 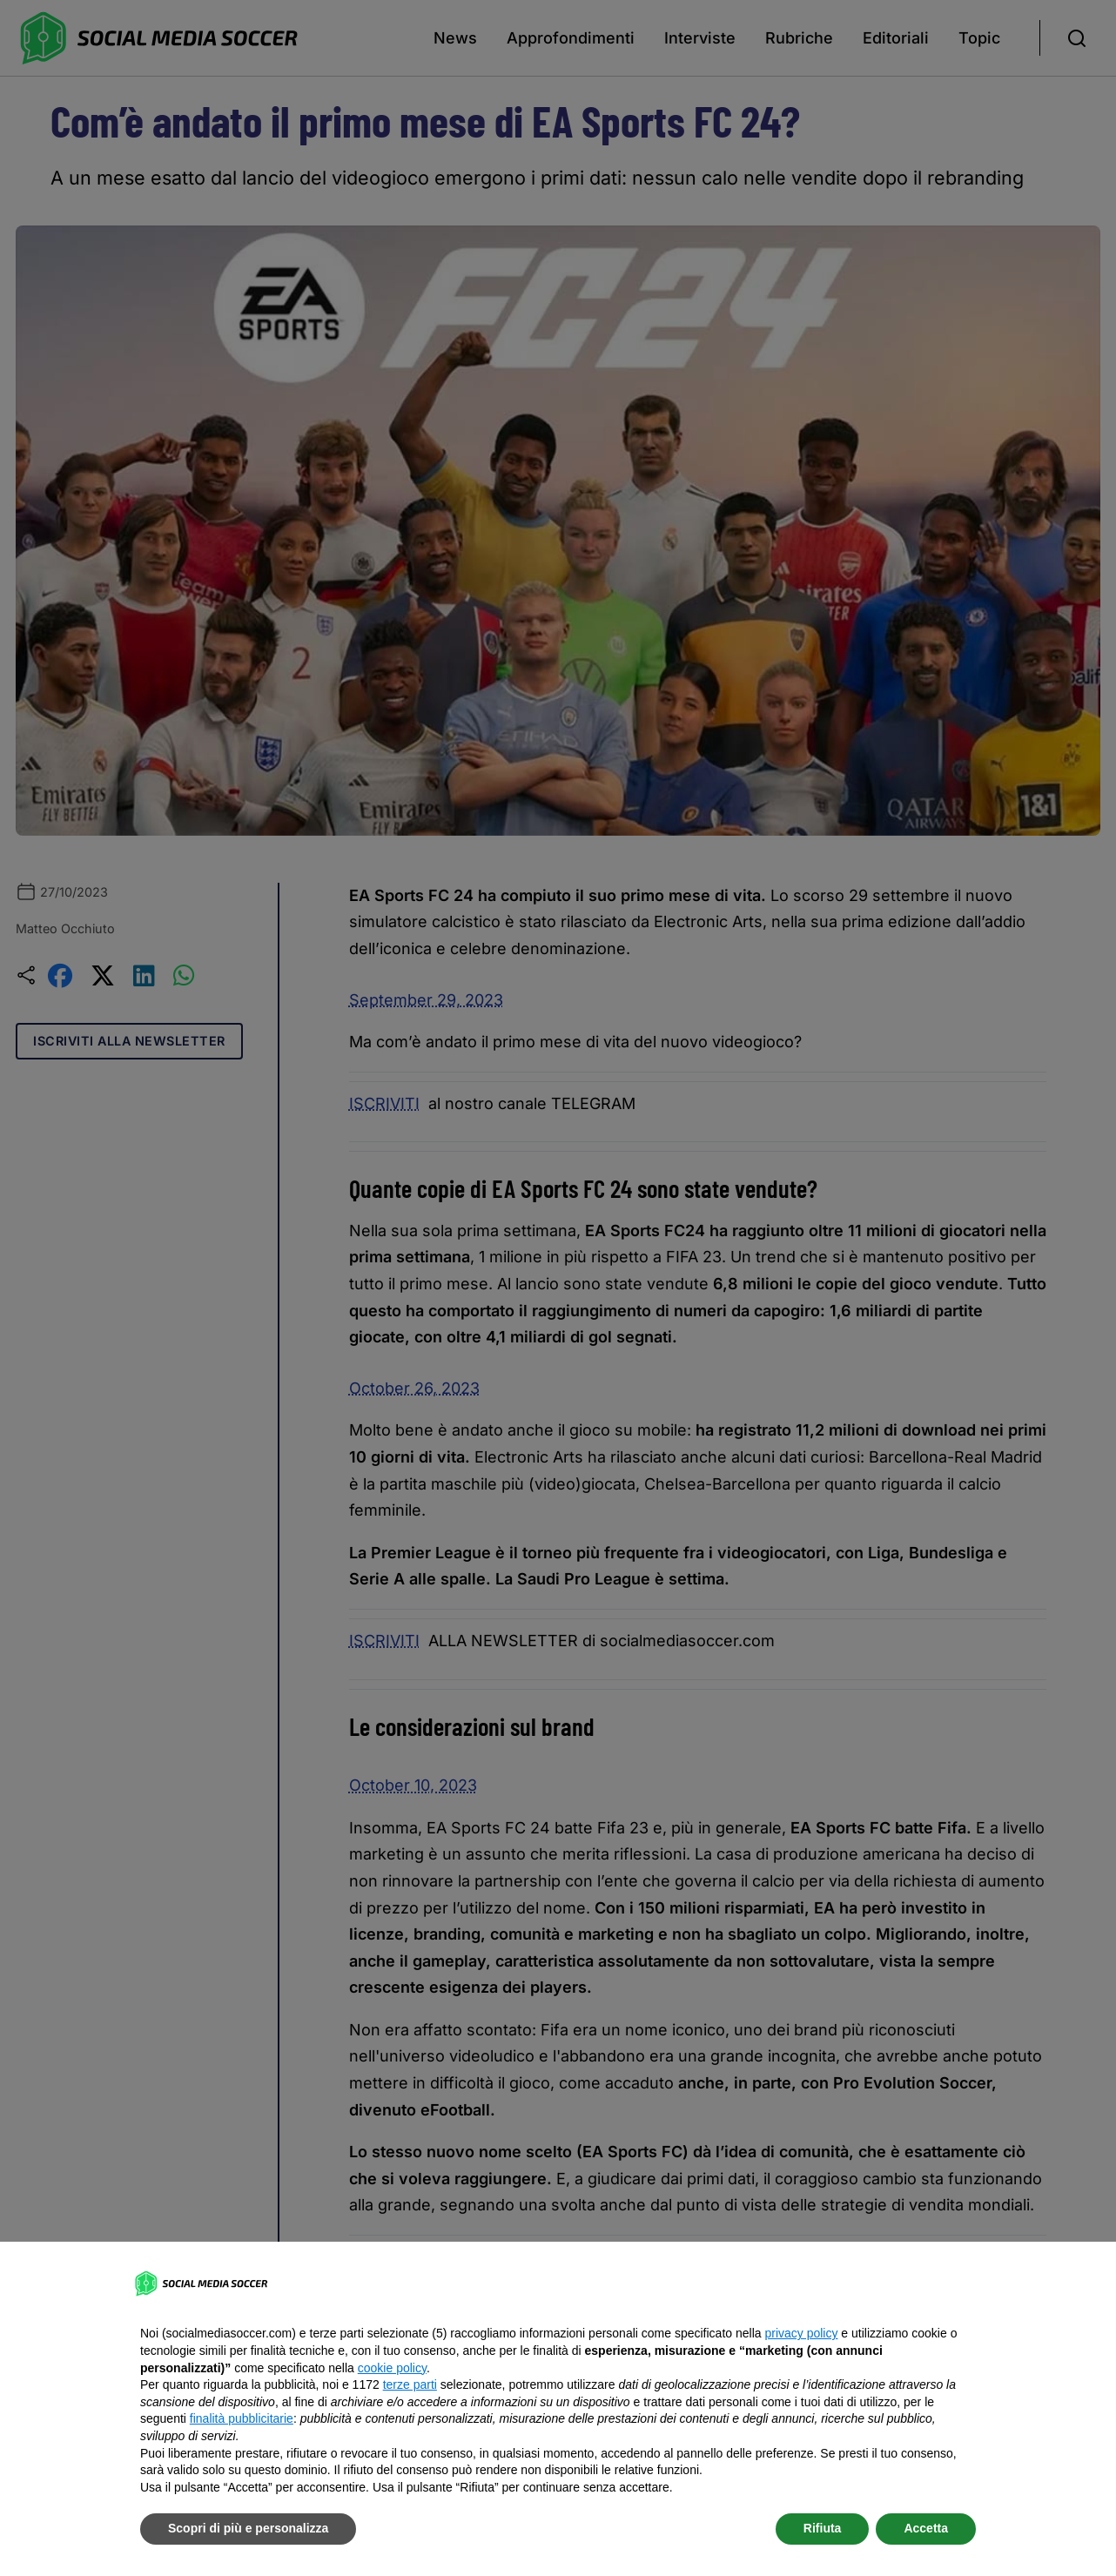 I want to click on cookie policy [button], so click(x=392, y=2368).